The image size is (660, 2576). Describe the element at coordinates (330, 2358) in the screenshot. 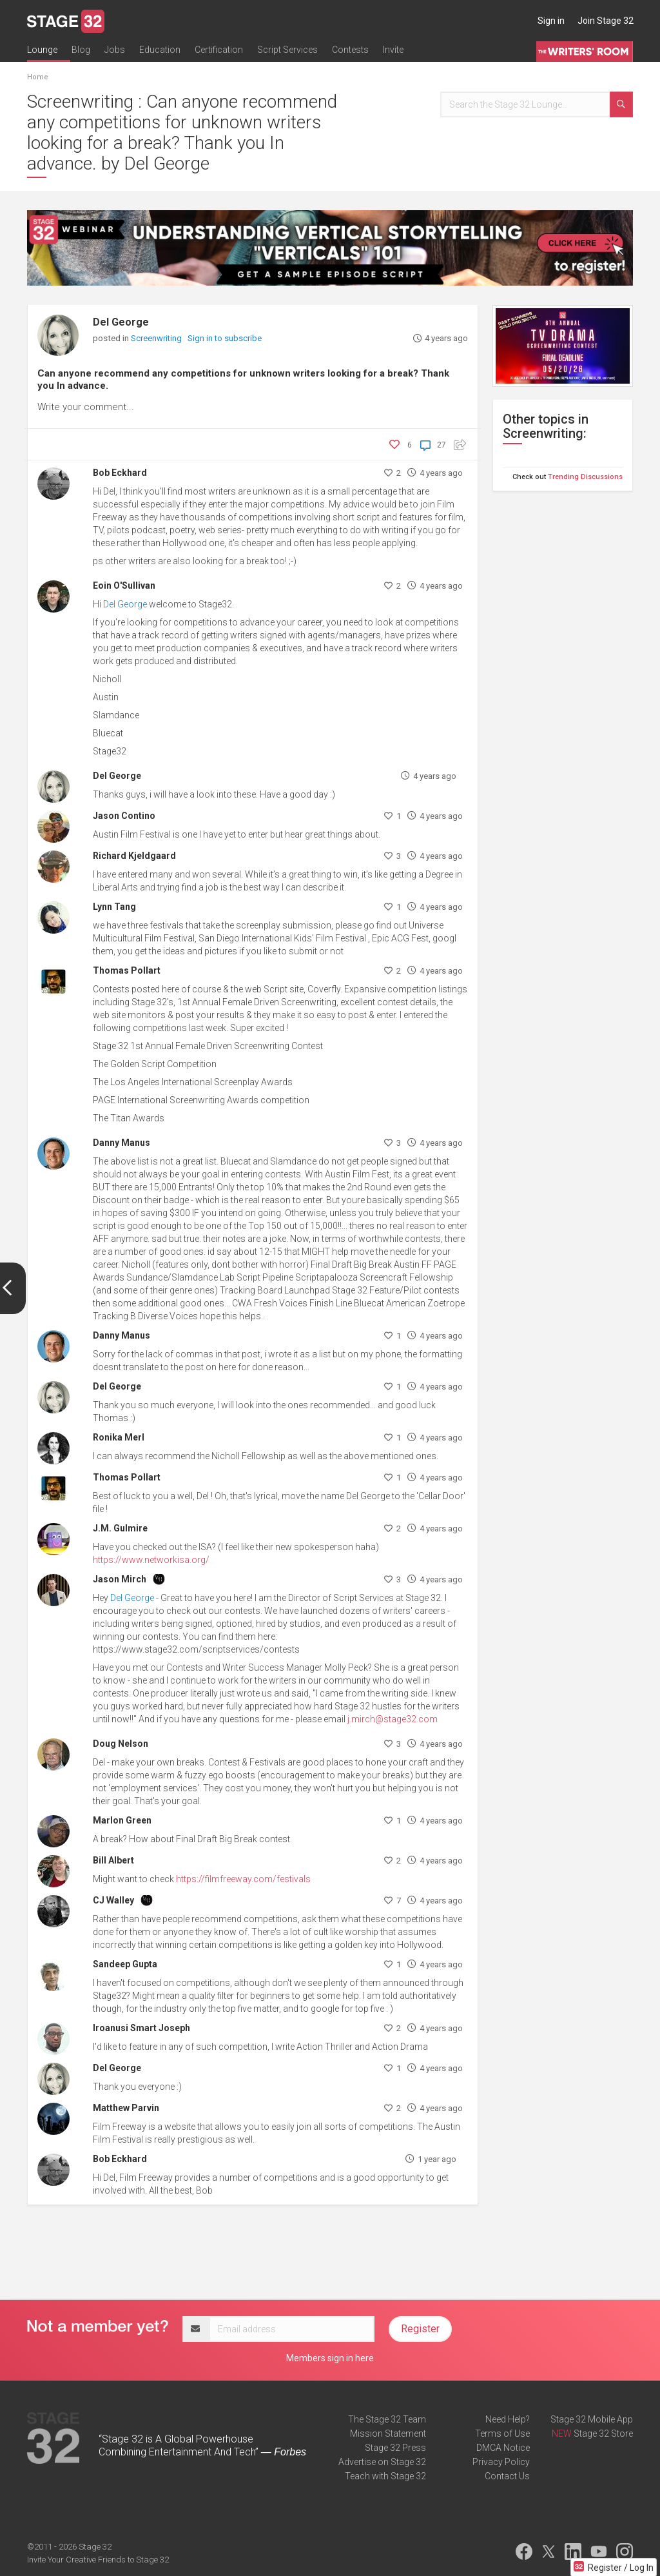

I see `Members sign in here` at that location.